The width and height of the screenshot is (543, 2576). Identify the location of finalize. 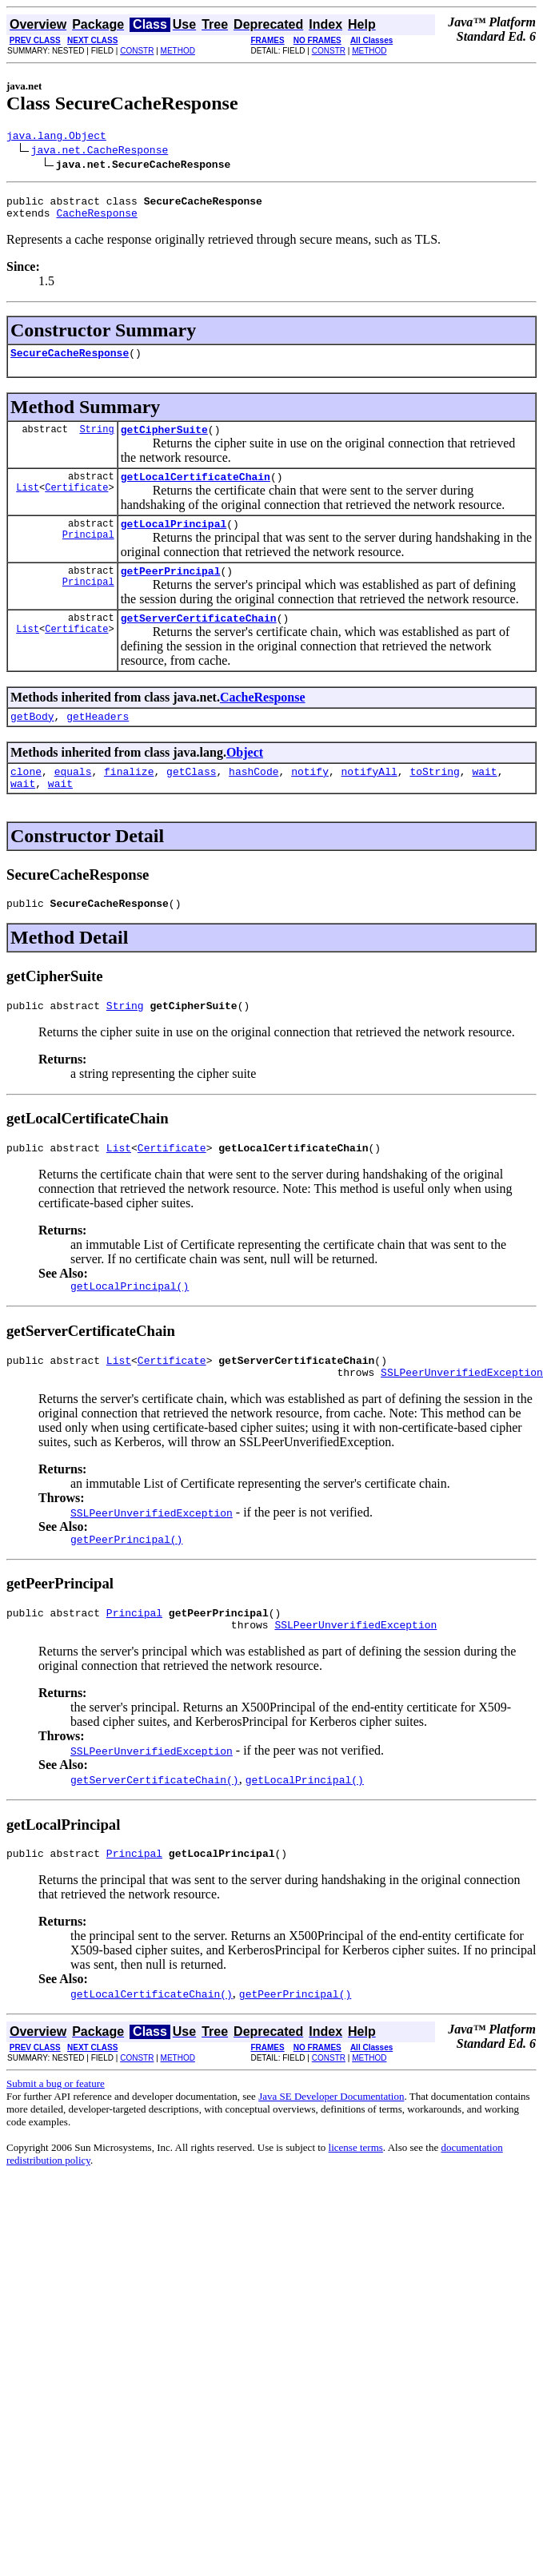
(129, 797).